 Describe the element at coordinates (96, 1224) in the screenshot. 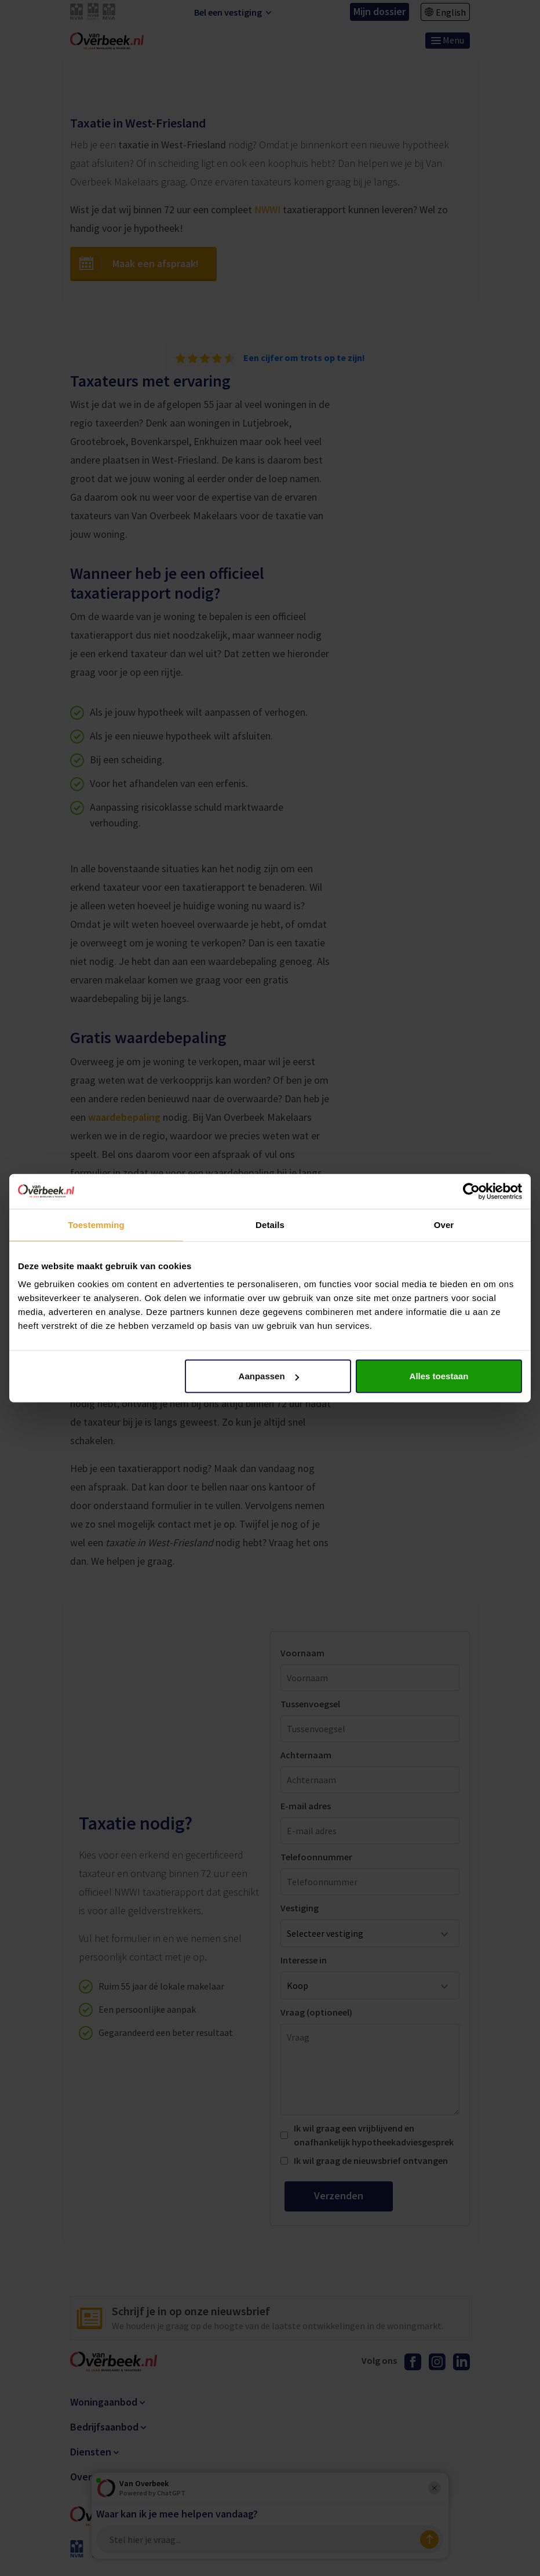

I see `Toestemming [tab]` at that location.